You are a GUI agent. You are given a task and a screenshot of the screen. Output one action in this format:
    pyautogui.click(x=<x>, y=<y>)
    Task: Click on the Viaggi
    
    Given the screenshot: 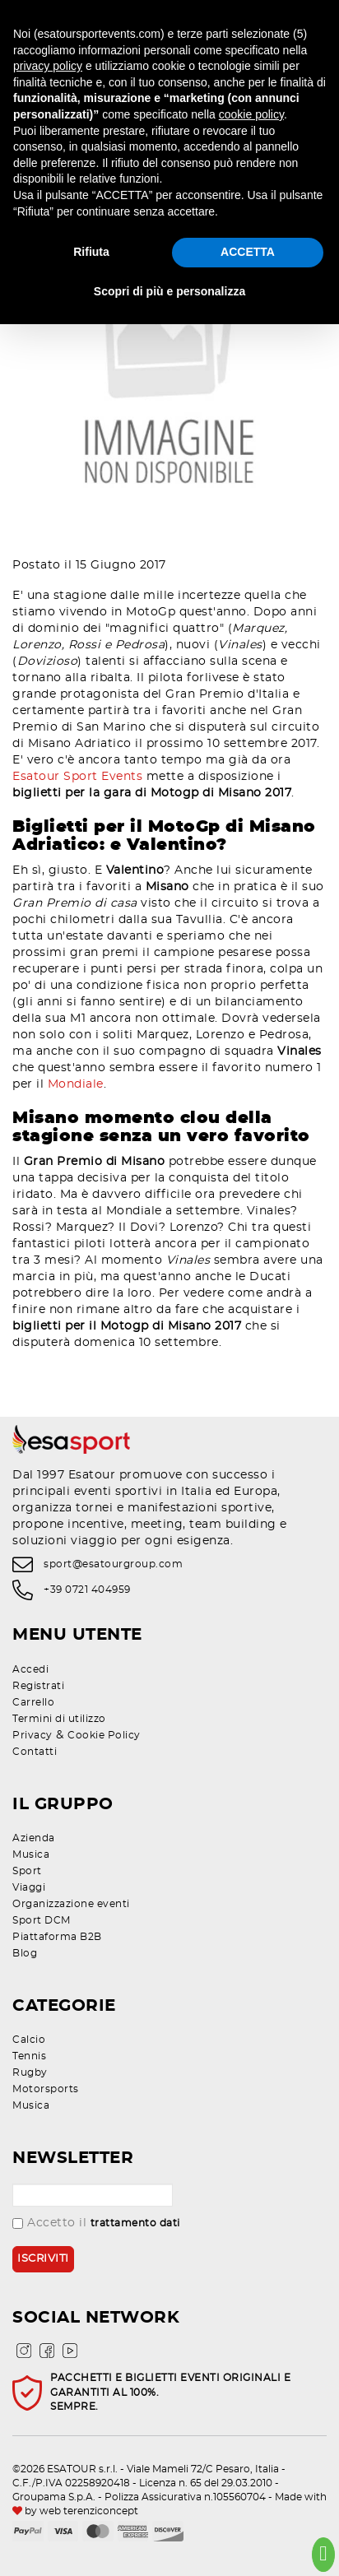 What is the action you would take?
    pyautogui.click(x=28, y=1887)
    